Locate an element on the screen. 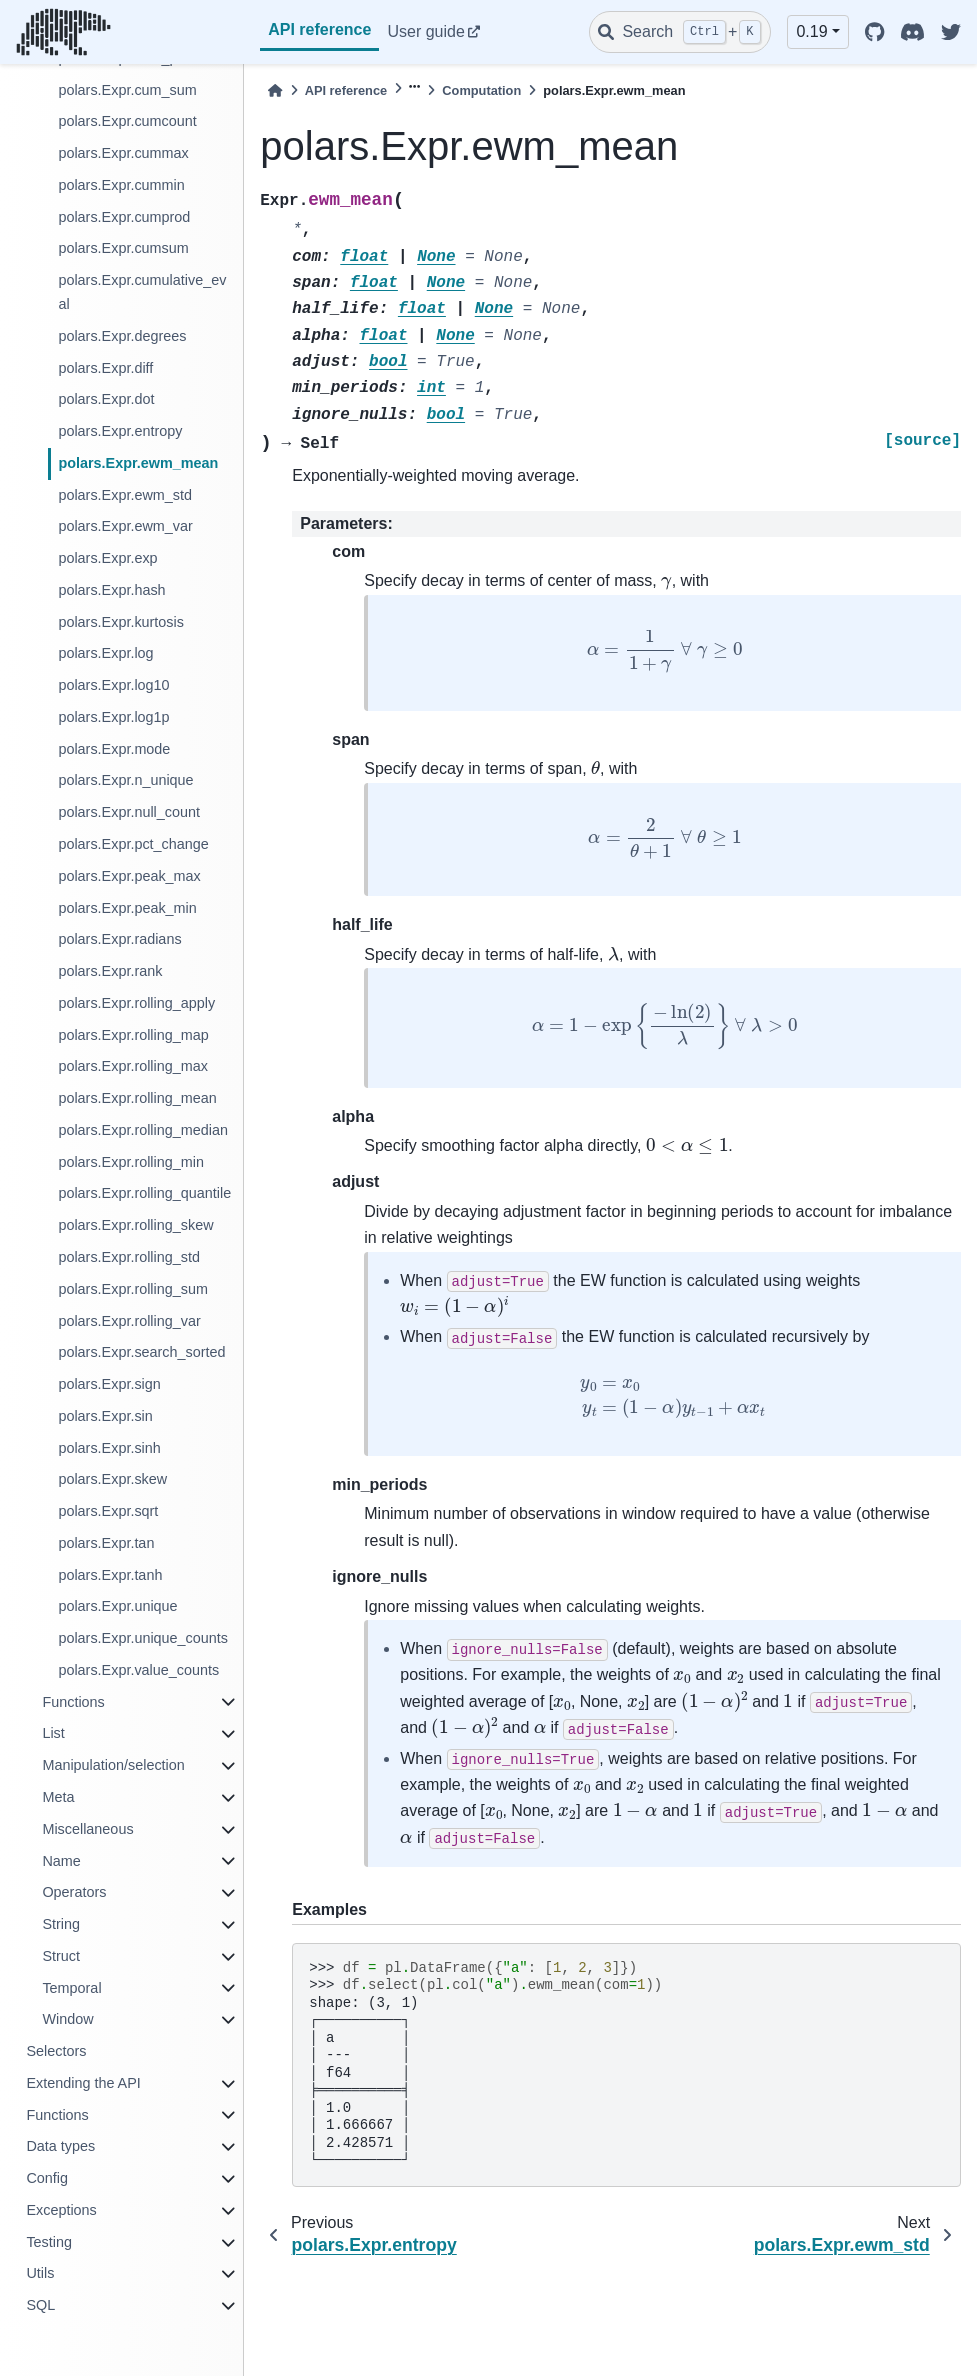 The image size is (977, 2376). polars.Expr.exp is located at coordinates (107, 558).